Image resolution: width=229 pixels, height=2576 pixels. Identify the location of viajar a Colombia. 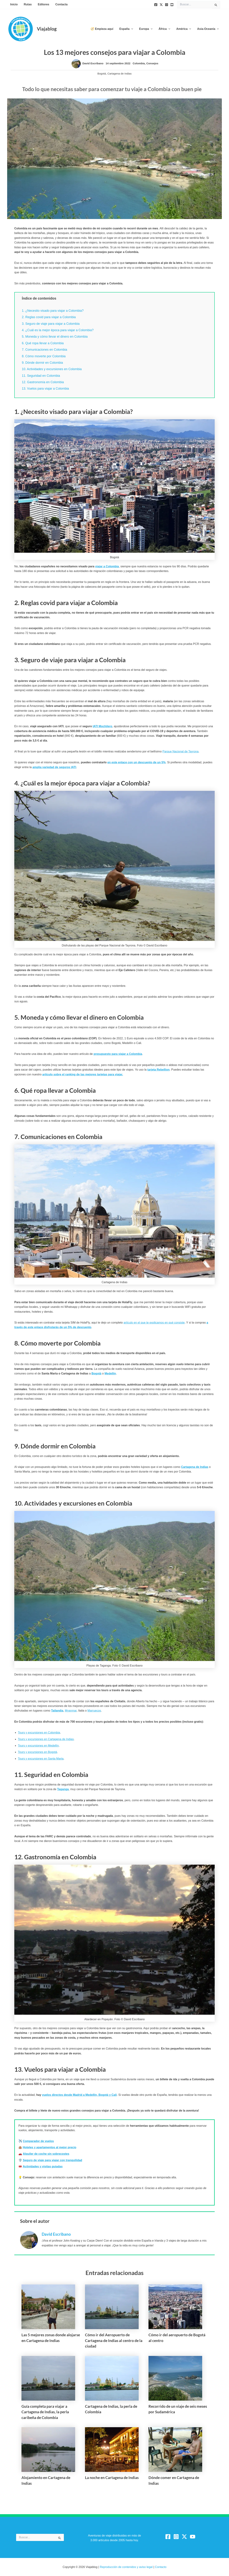
(107, 566).